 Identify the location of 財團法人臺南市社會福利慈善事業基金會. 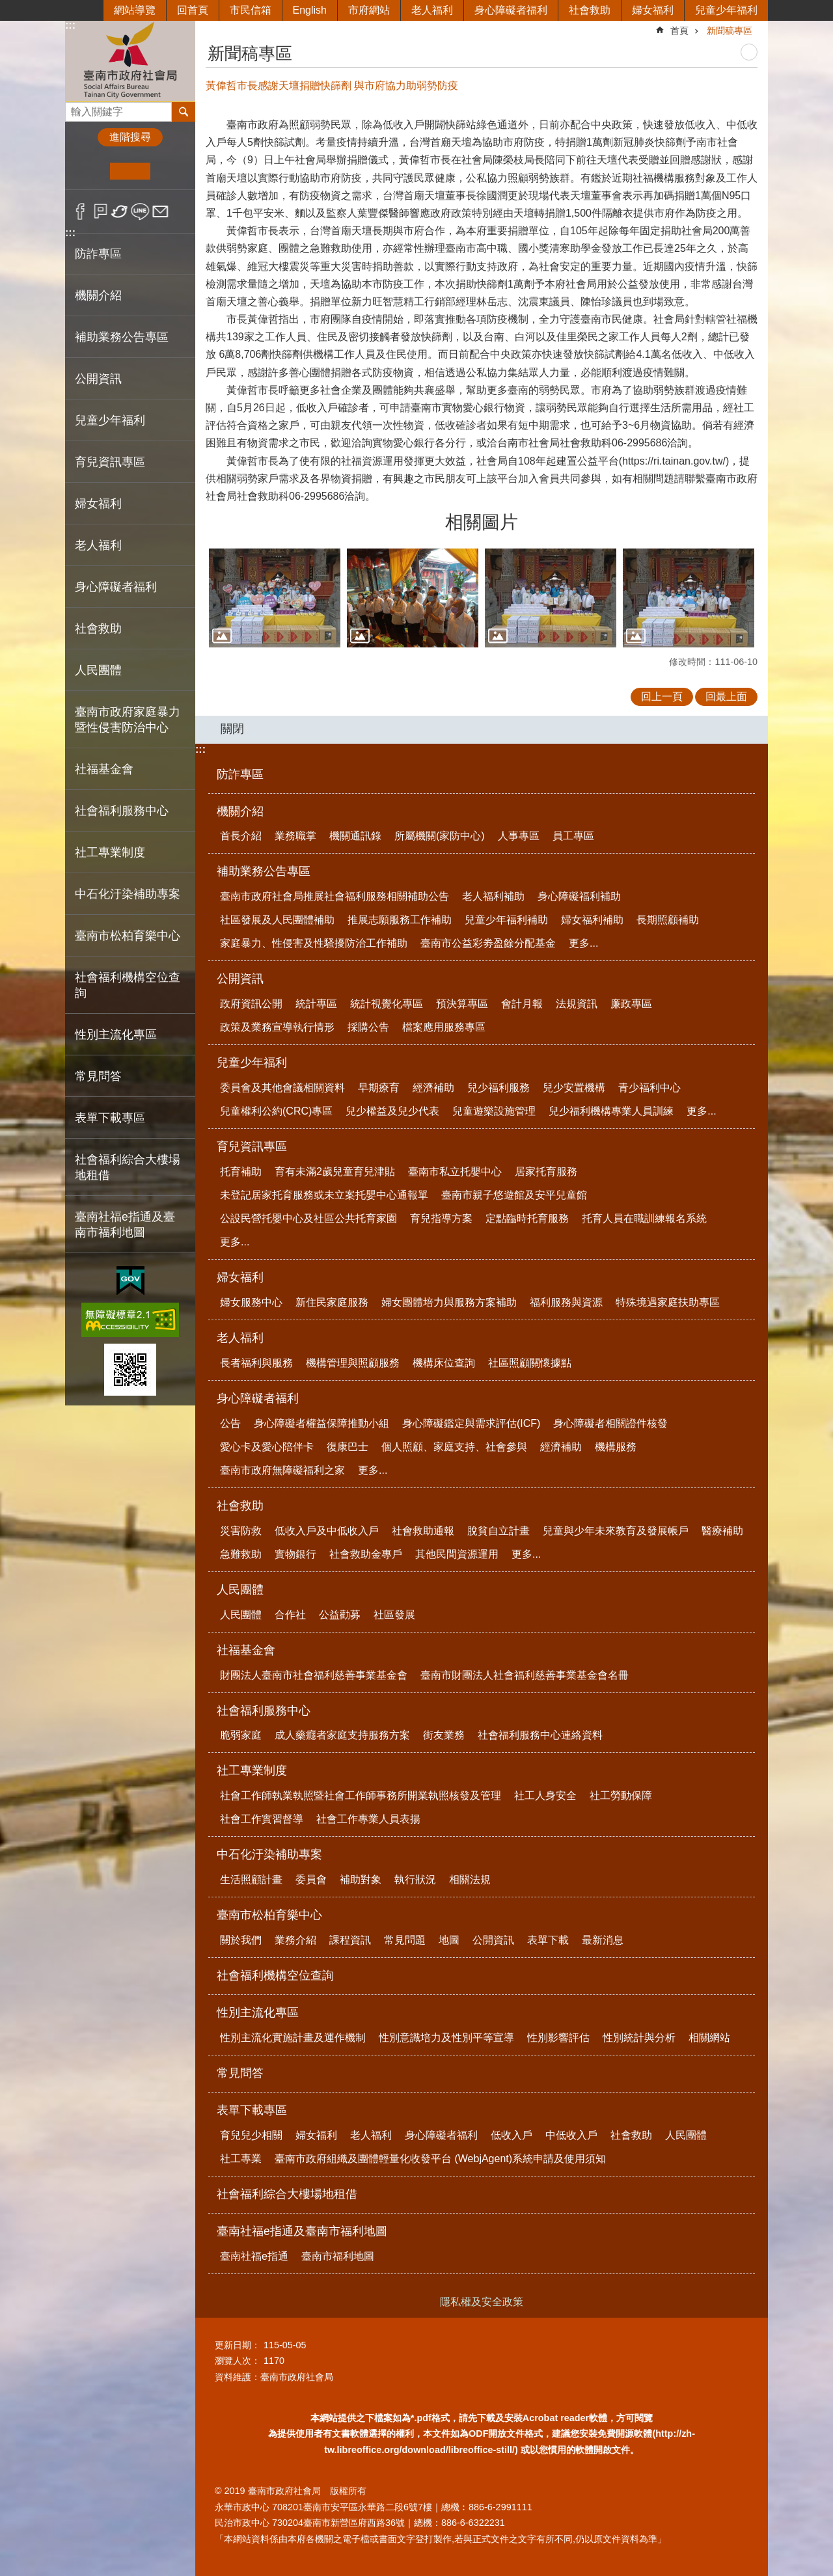
(313, 1675).